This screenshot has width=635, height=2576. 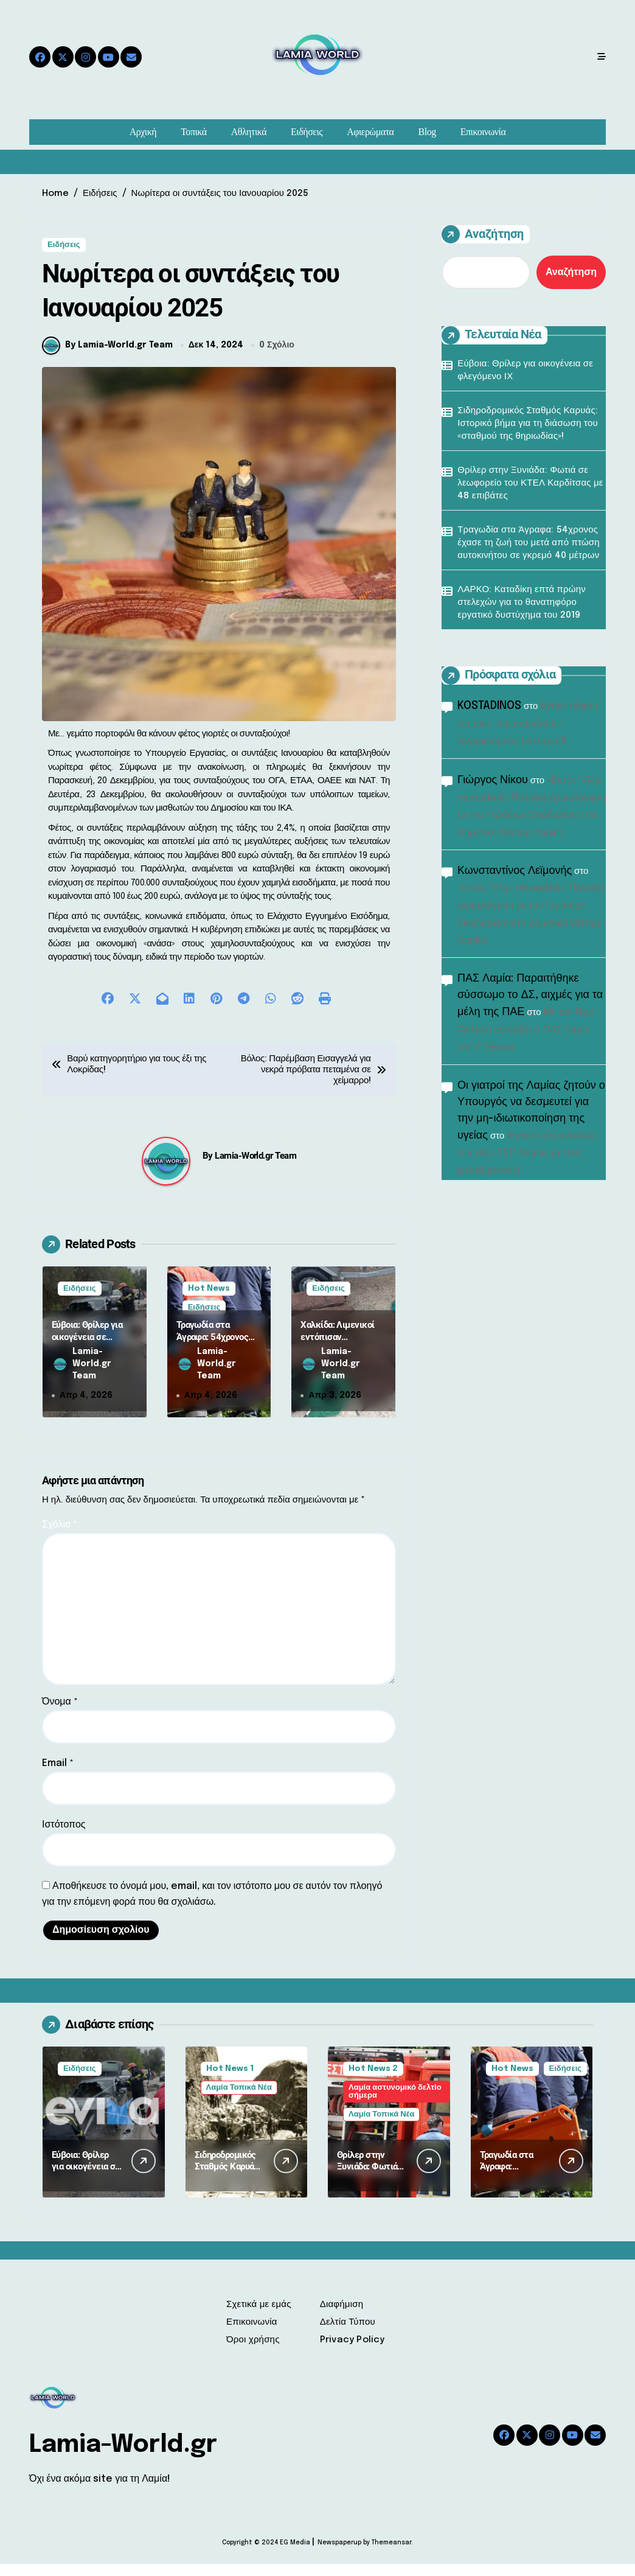 I want to click on Δελτία Τύπου, so click(x=347, y=2334).